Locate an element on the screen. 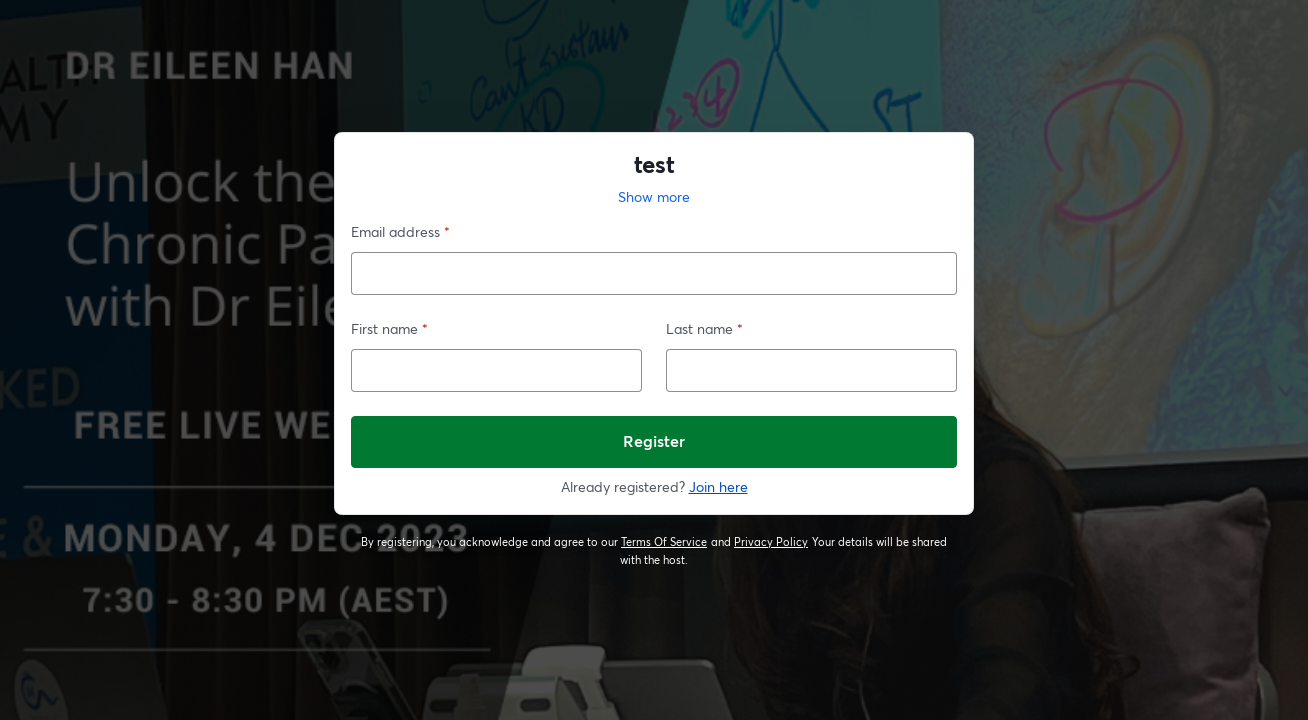 This screenshot has width=1308, height=720. Terms Of Service is located at coordinates (664, 542).